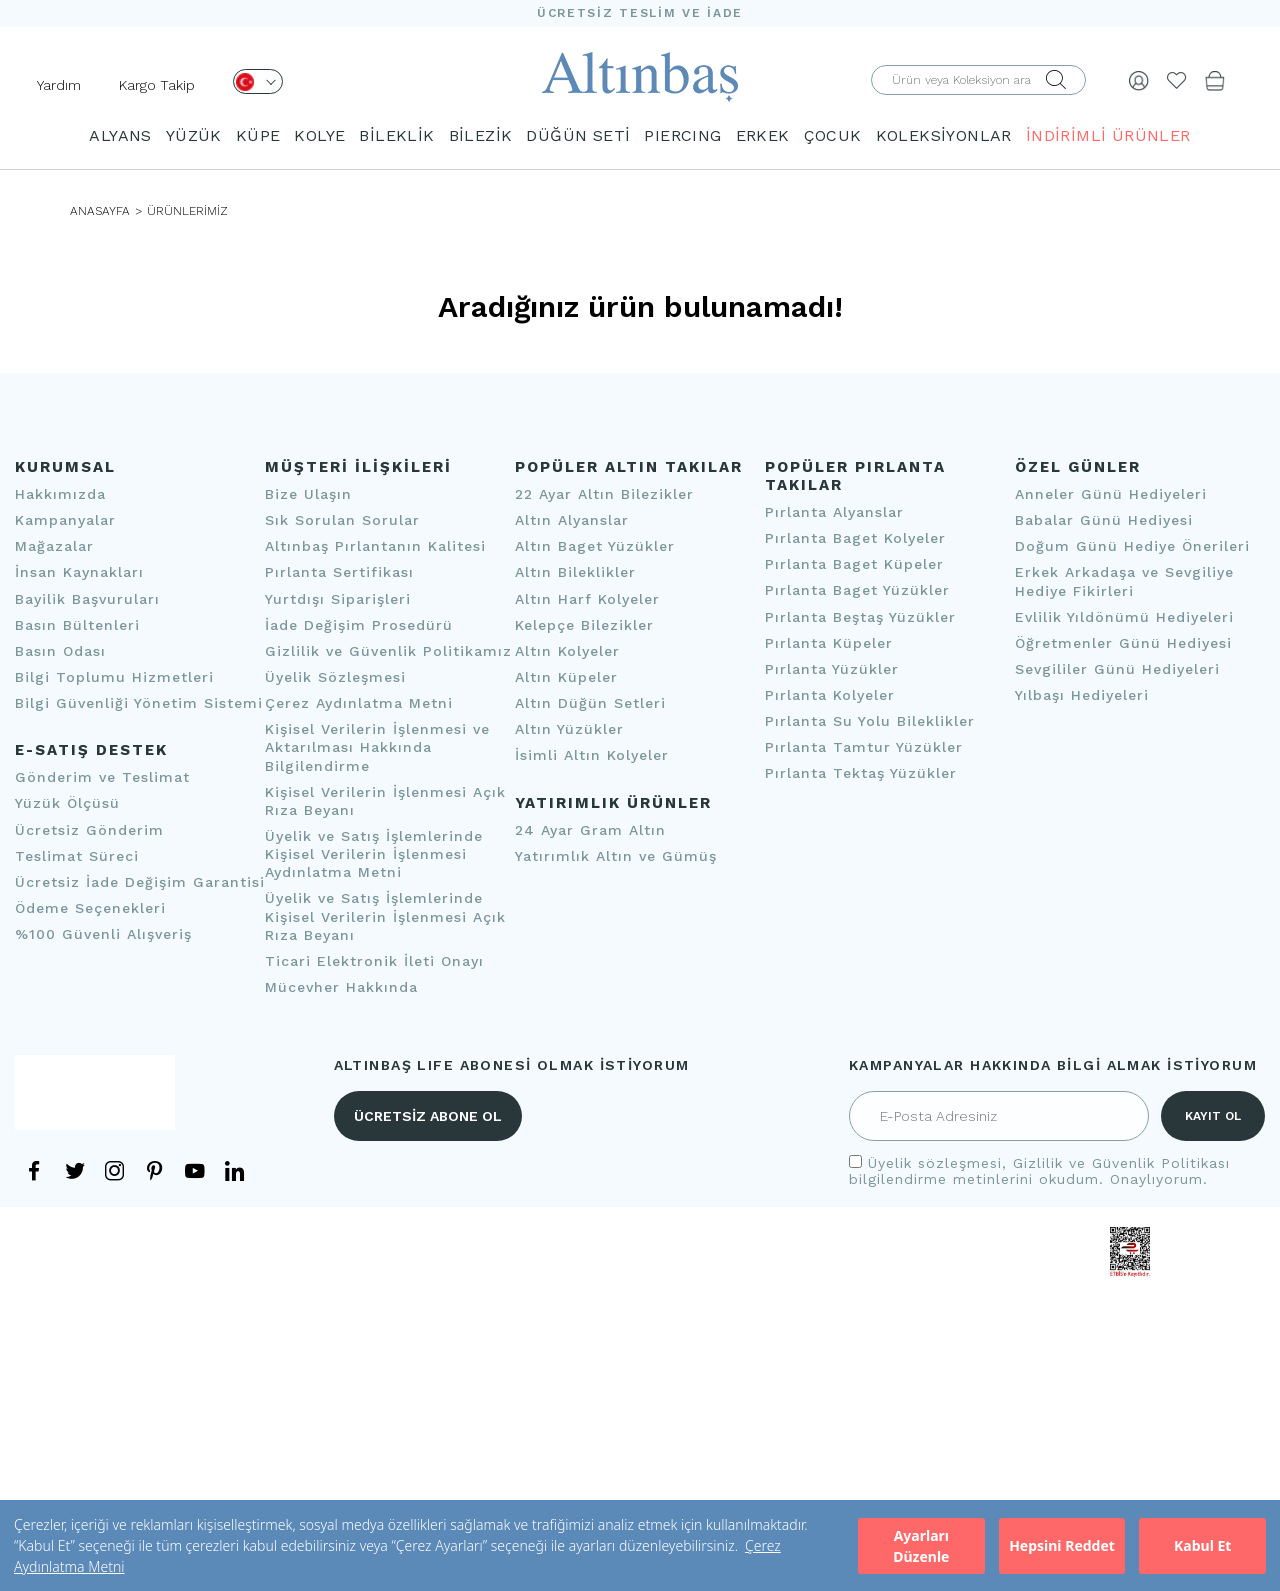 Image resolution: width=1280 pixels, height=1591 pixels. What do you see at coordinates (616, 856) in the screenshot?
I see `Yatırımlık Altın ve Gümüş` at bounding box center [616, 856].